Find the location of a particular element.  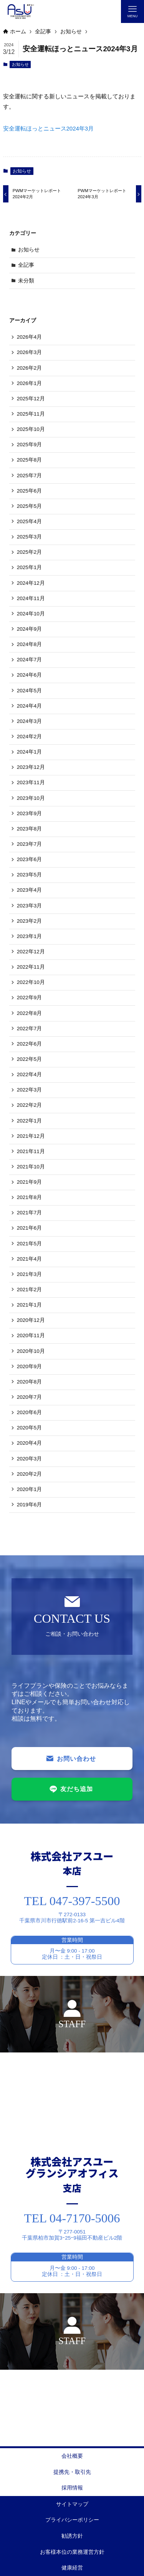

2021年7月 is located at coordinates (29, 1212).